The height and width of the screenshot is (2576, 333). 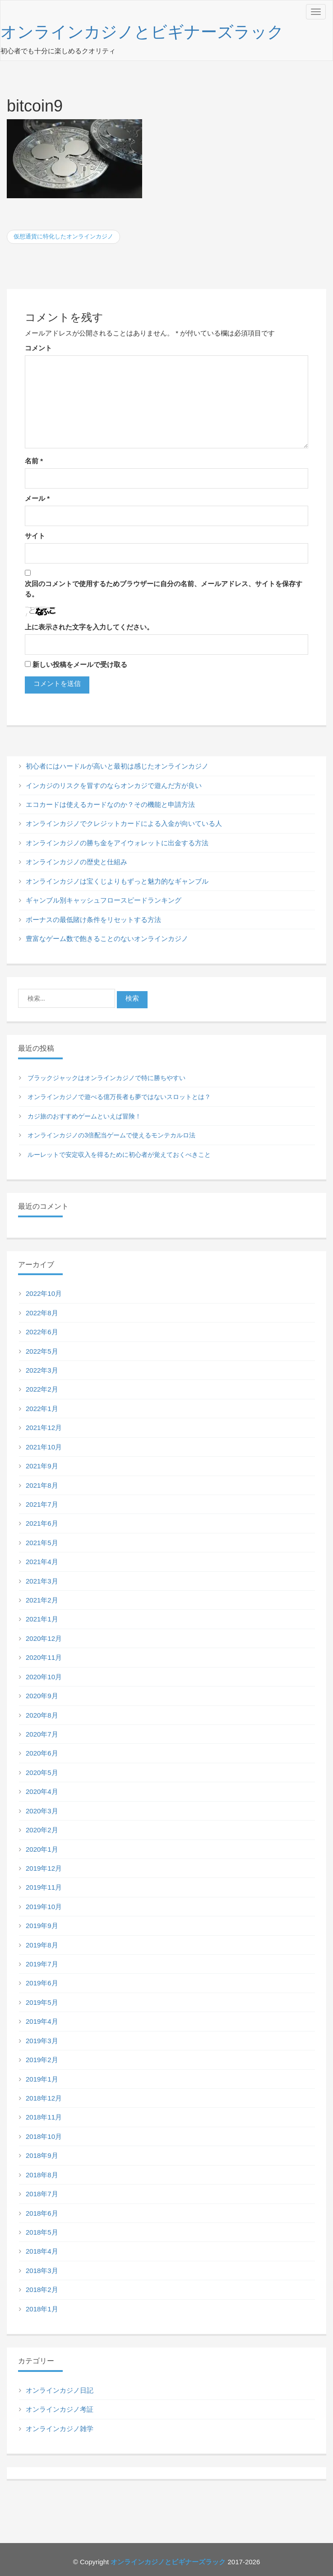 I want to click on オンラインカジノの勝ち金をアイウォレットに出金する方法, so click(x=117, y=843).